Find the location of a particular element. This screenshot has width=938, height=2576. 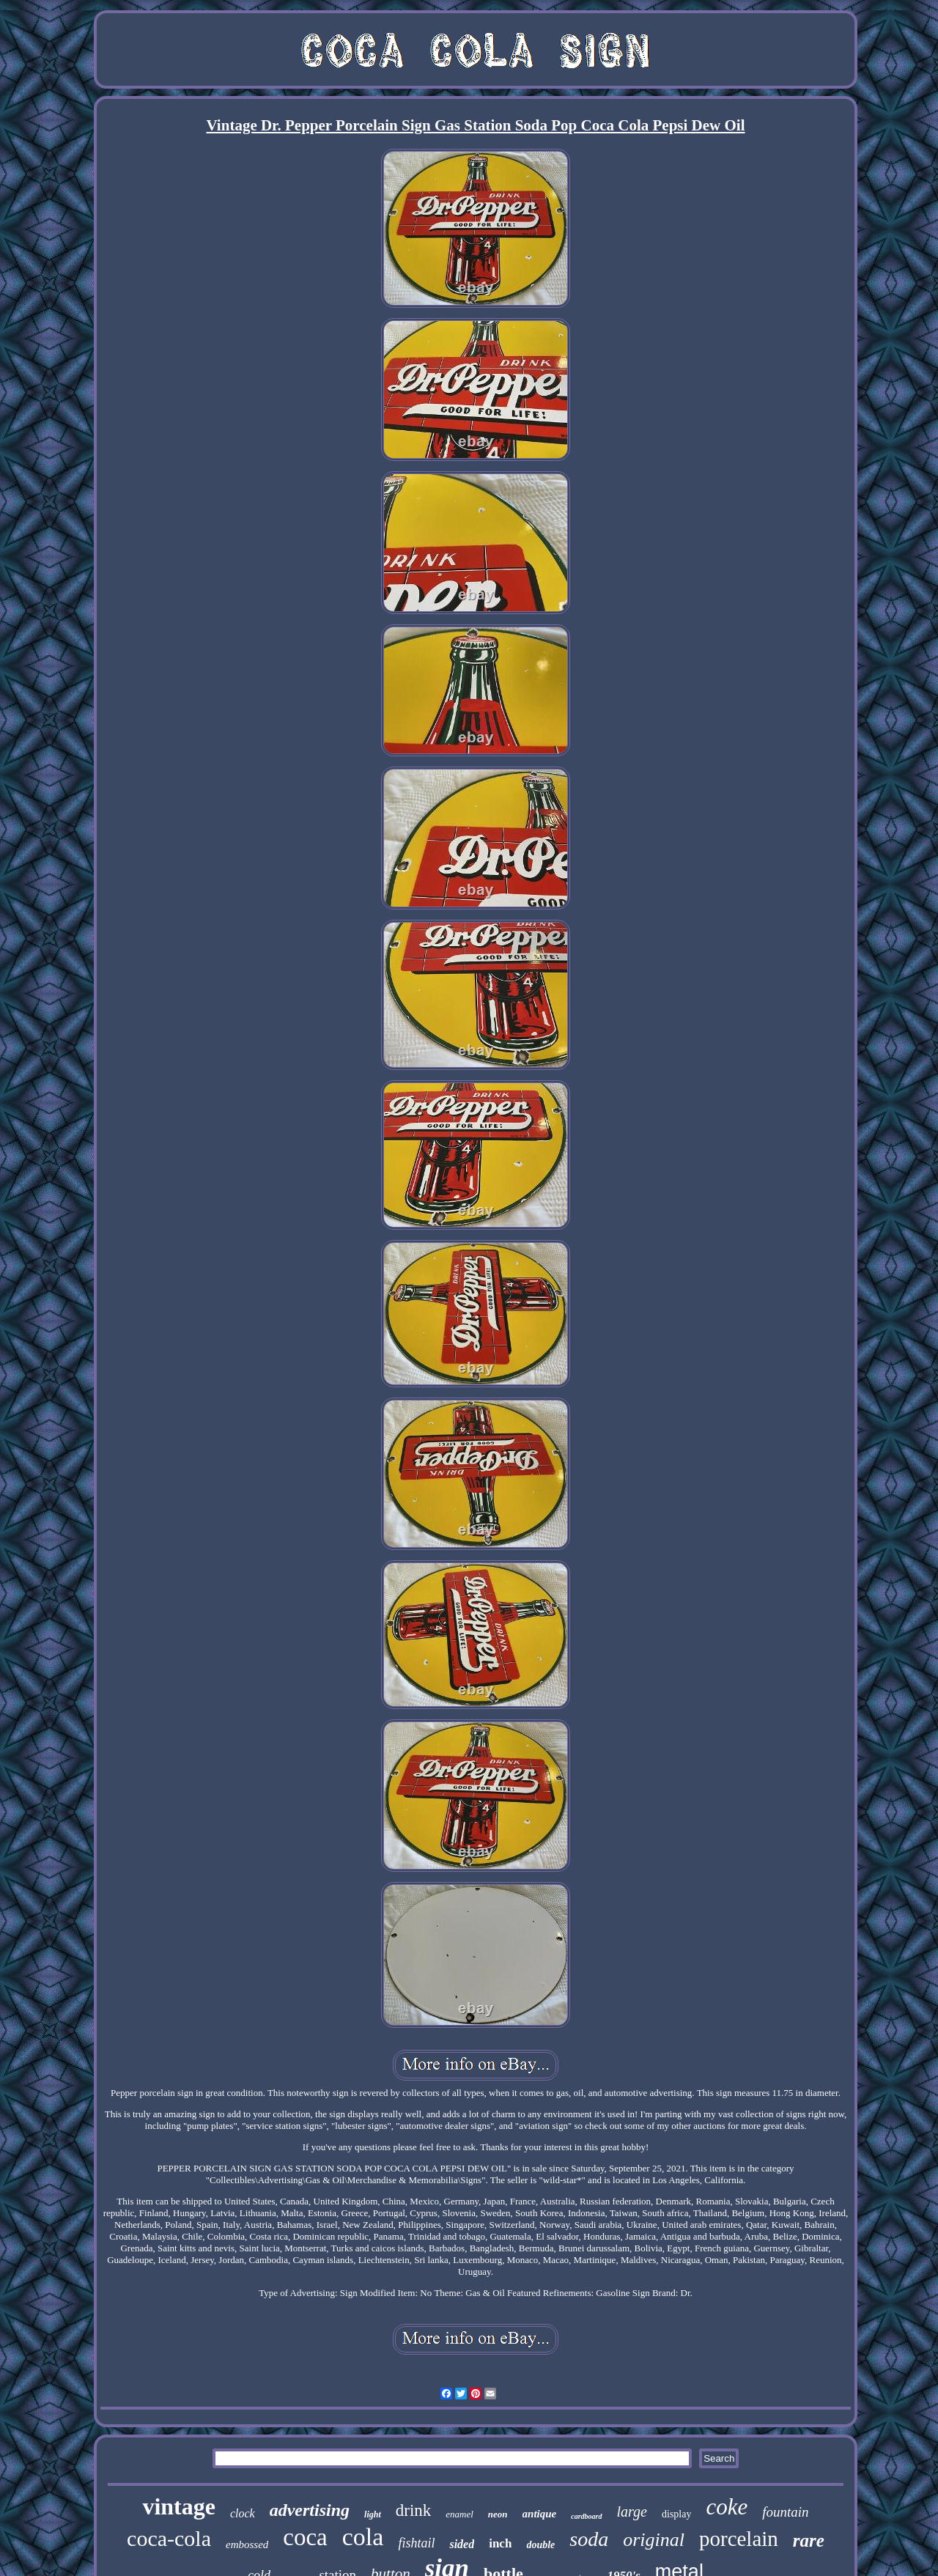

neon is located at coordinates (498, 2514).